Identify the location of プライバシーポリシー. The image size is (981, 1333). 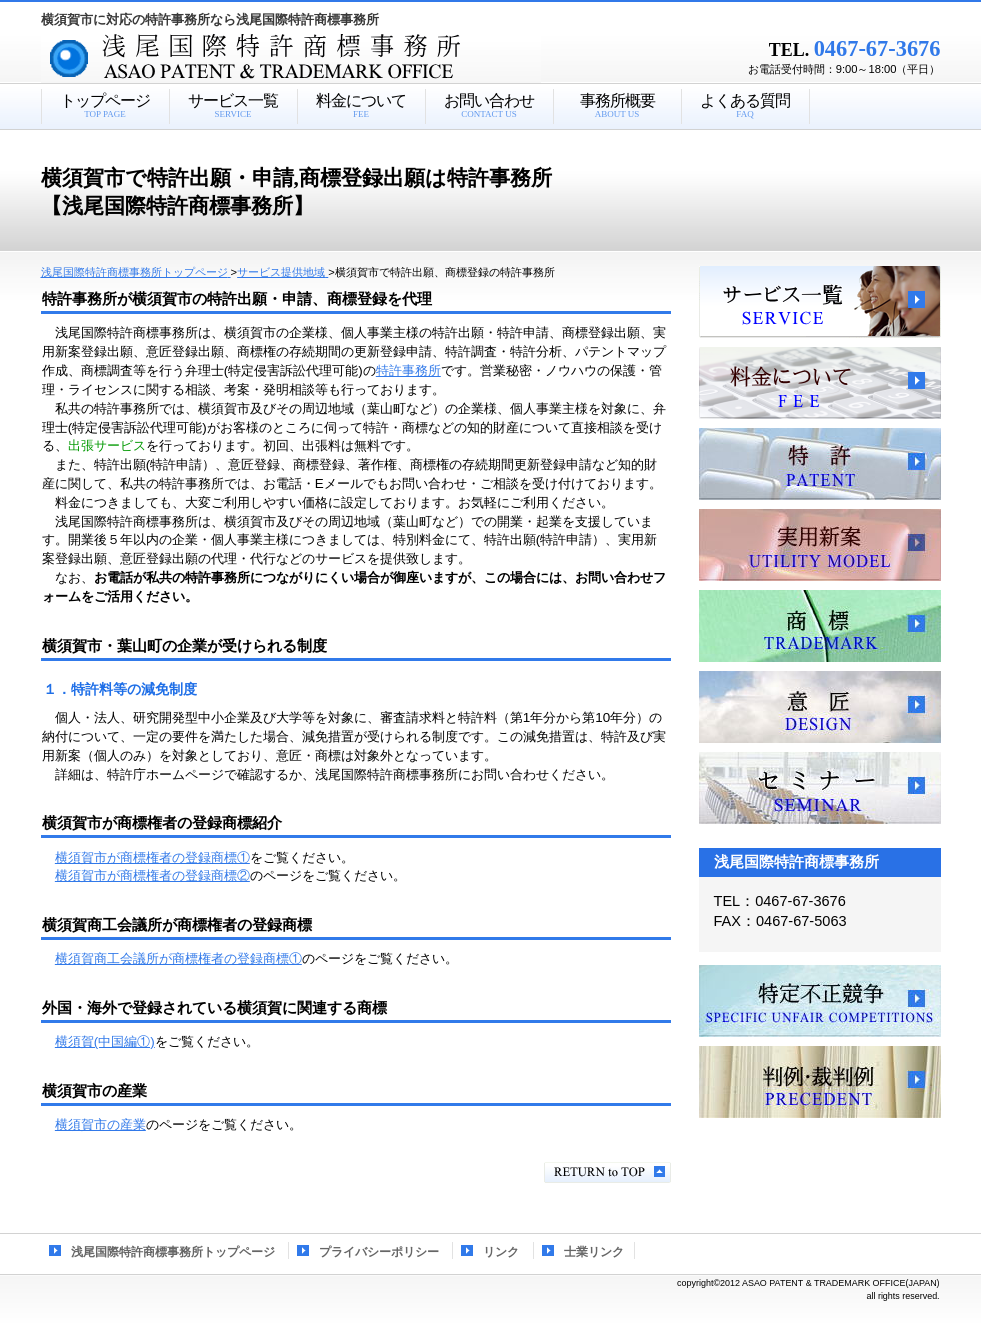
(379, 1252).